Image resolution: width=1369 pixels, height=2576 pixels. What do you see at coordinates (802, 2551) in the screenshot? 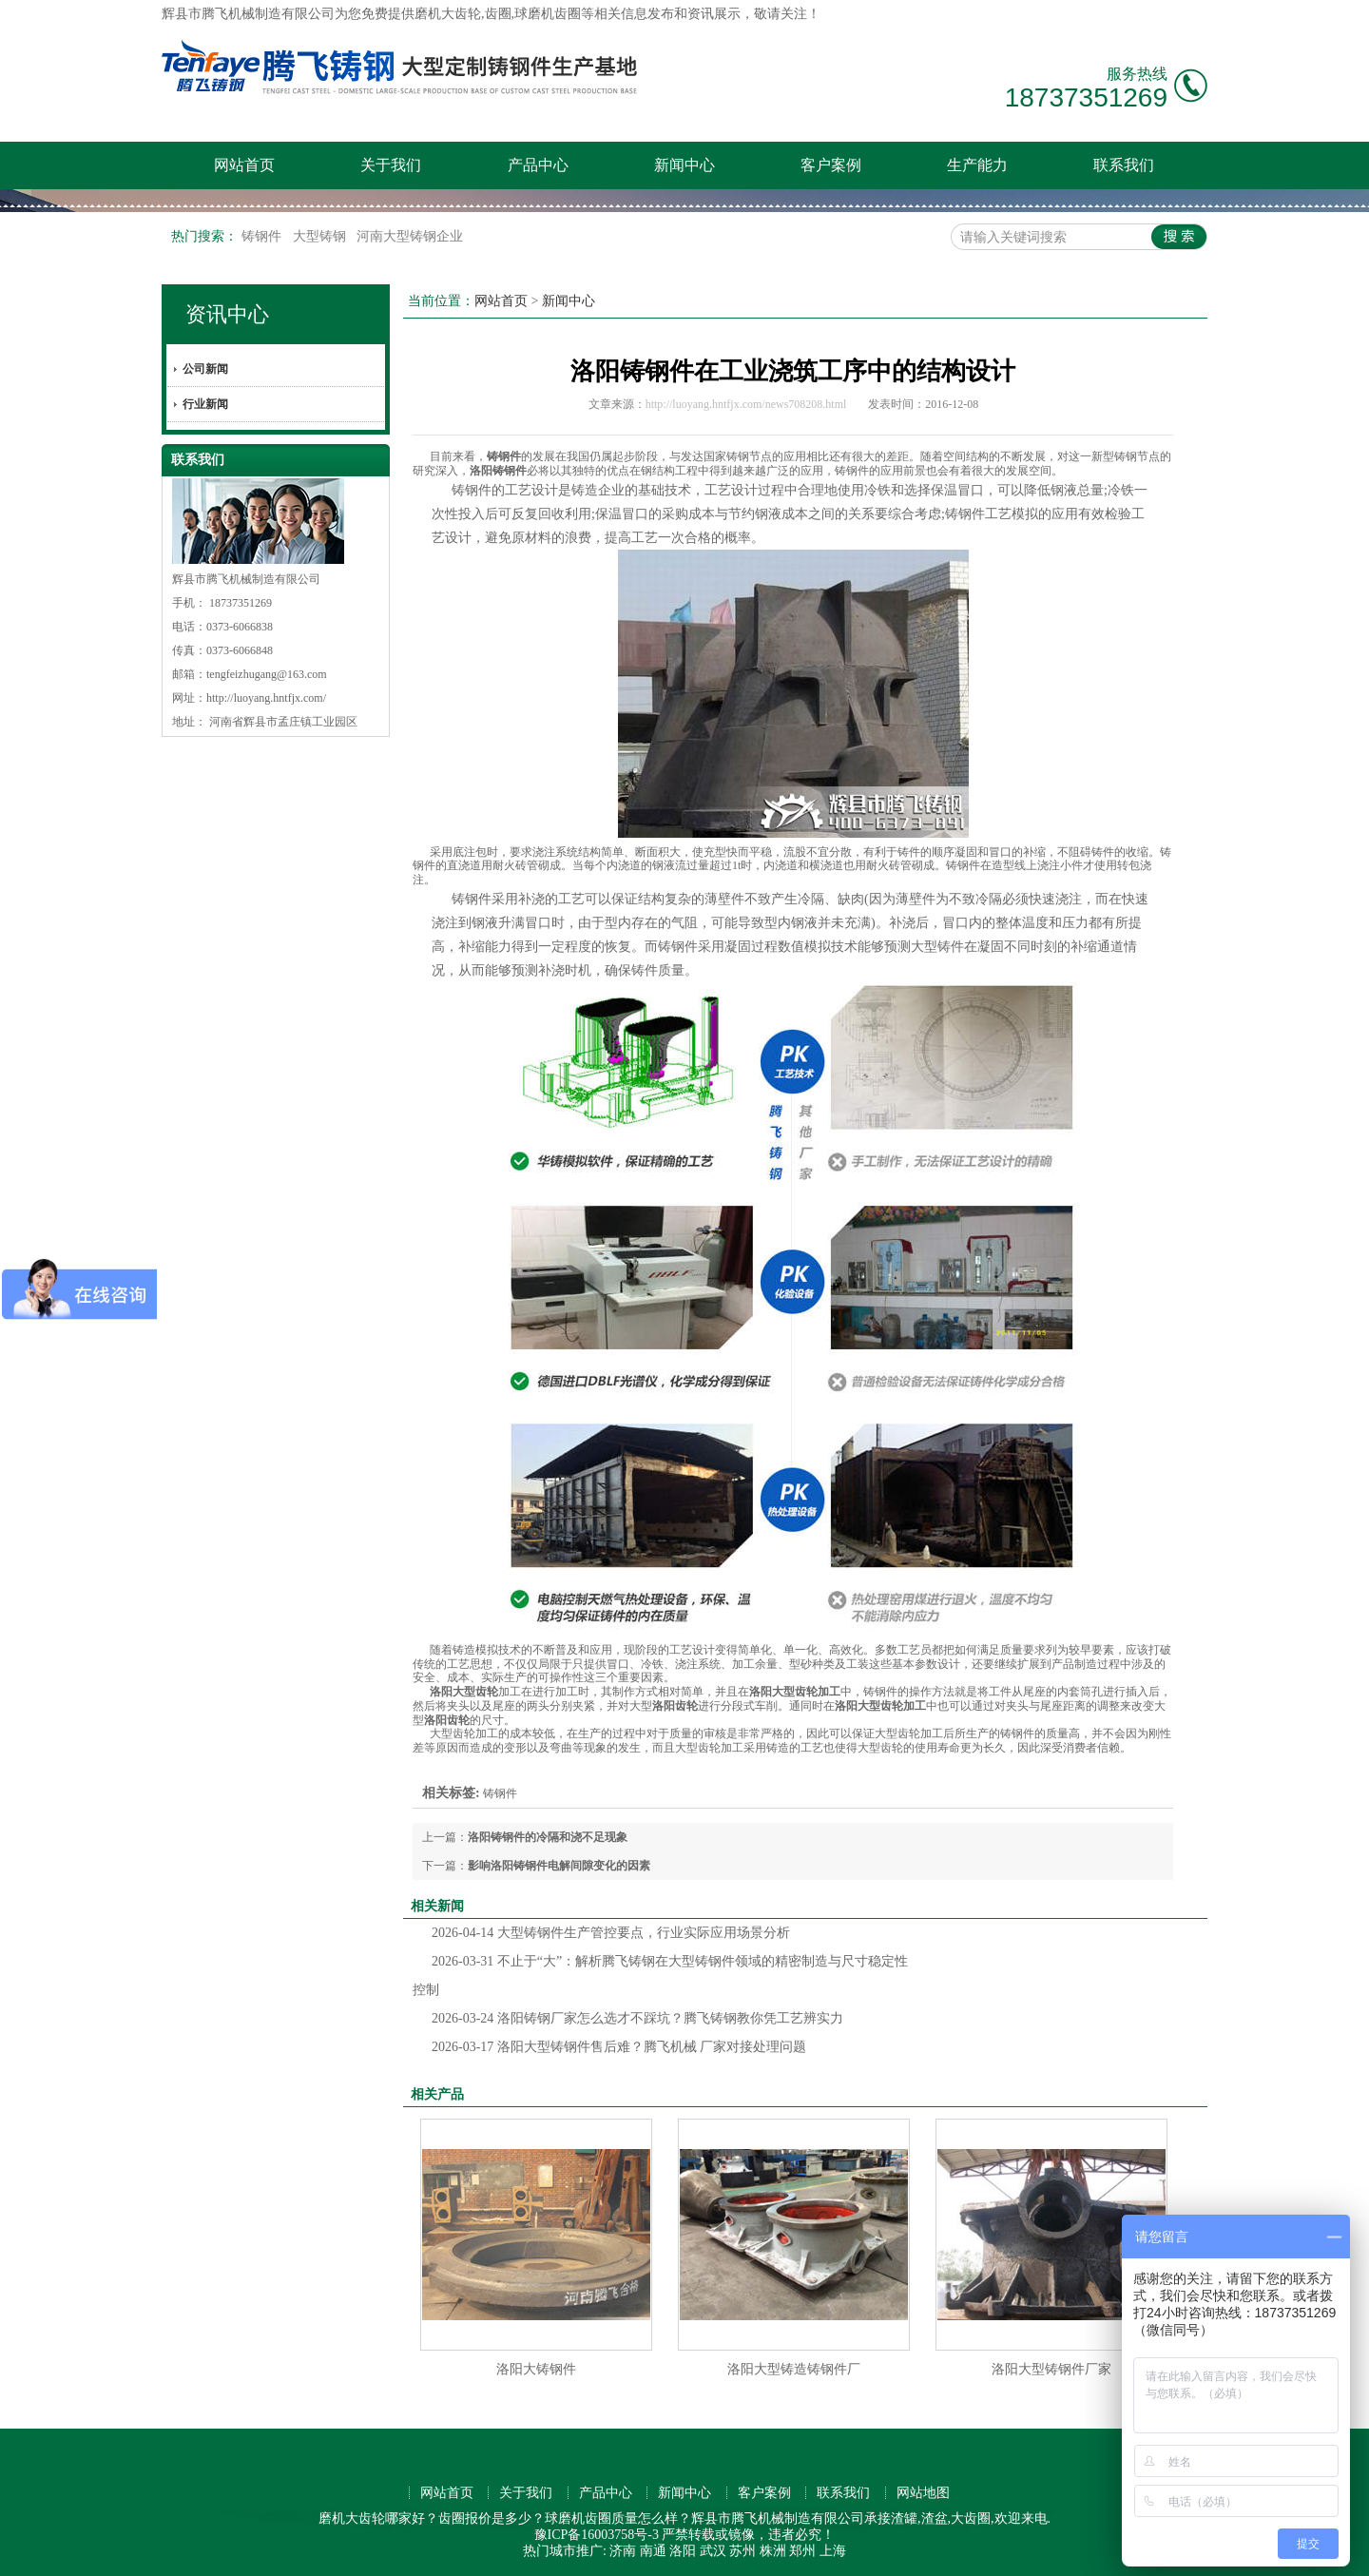
I see `郑州` at bounding box center [802, 2551].